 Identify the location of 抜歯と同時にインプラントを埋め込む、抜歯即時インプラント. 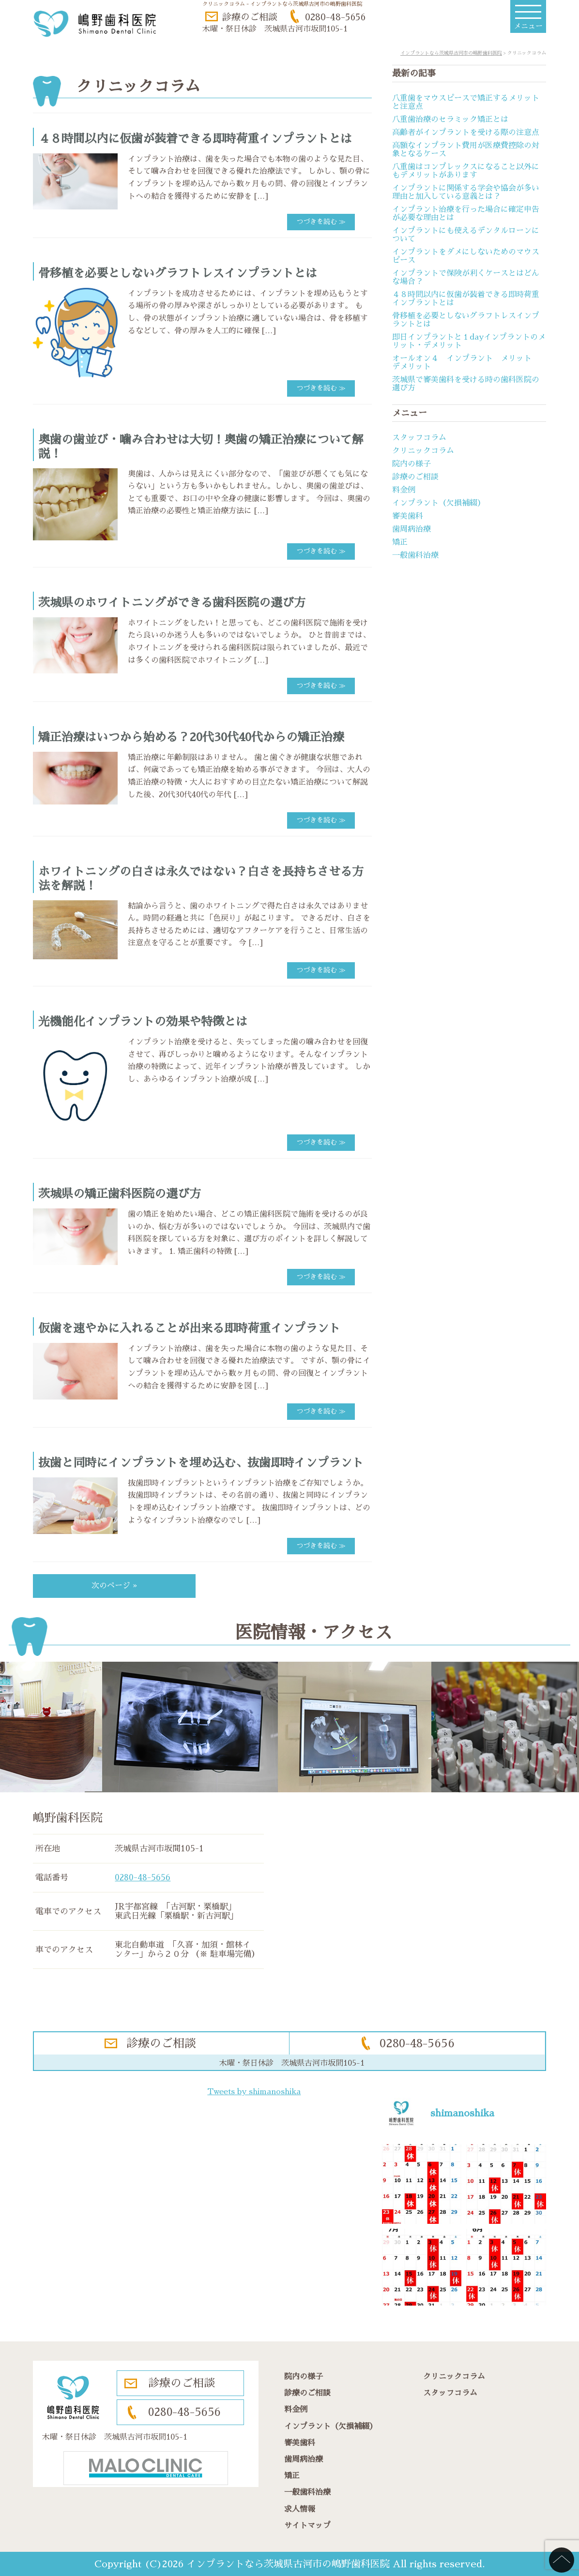
(201, 1463).